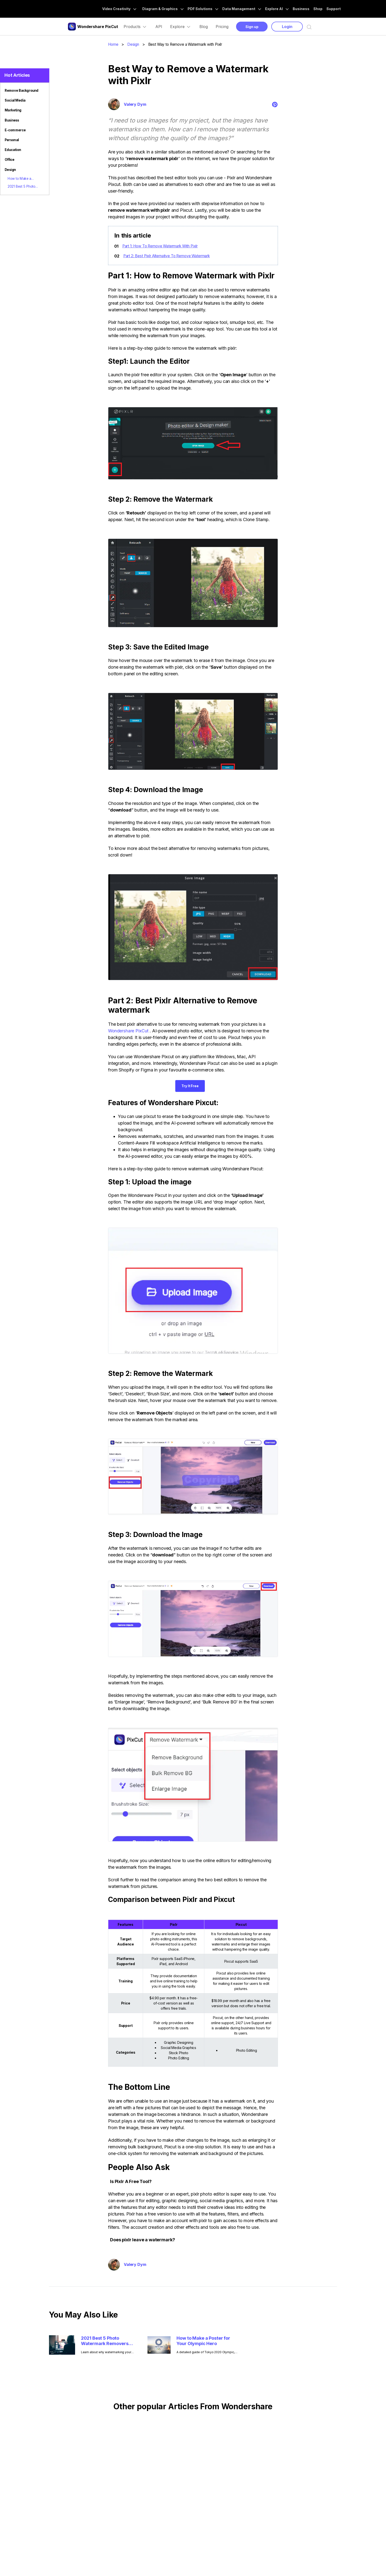  I want to click on Best Way to Remove a Watermark with Pixlr, so click(189, 44).